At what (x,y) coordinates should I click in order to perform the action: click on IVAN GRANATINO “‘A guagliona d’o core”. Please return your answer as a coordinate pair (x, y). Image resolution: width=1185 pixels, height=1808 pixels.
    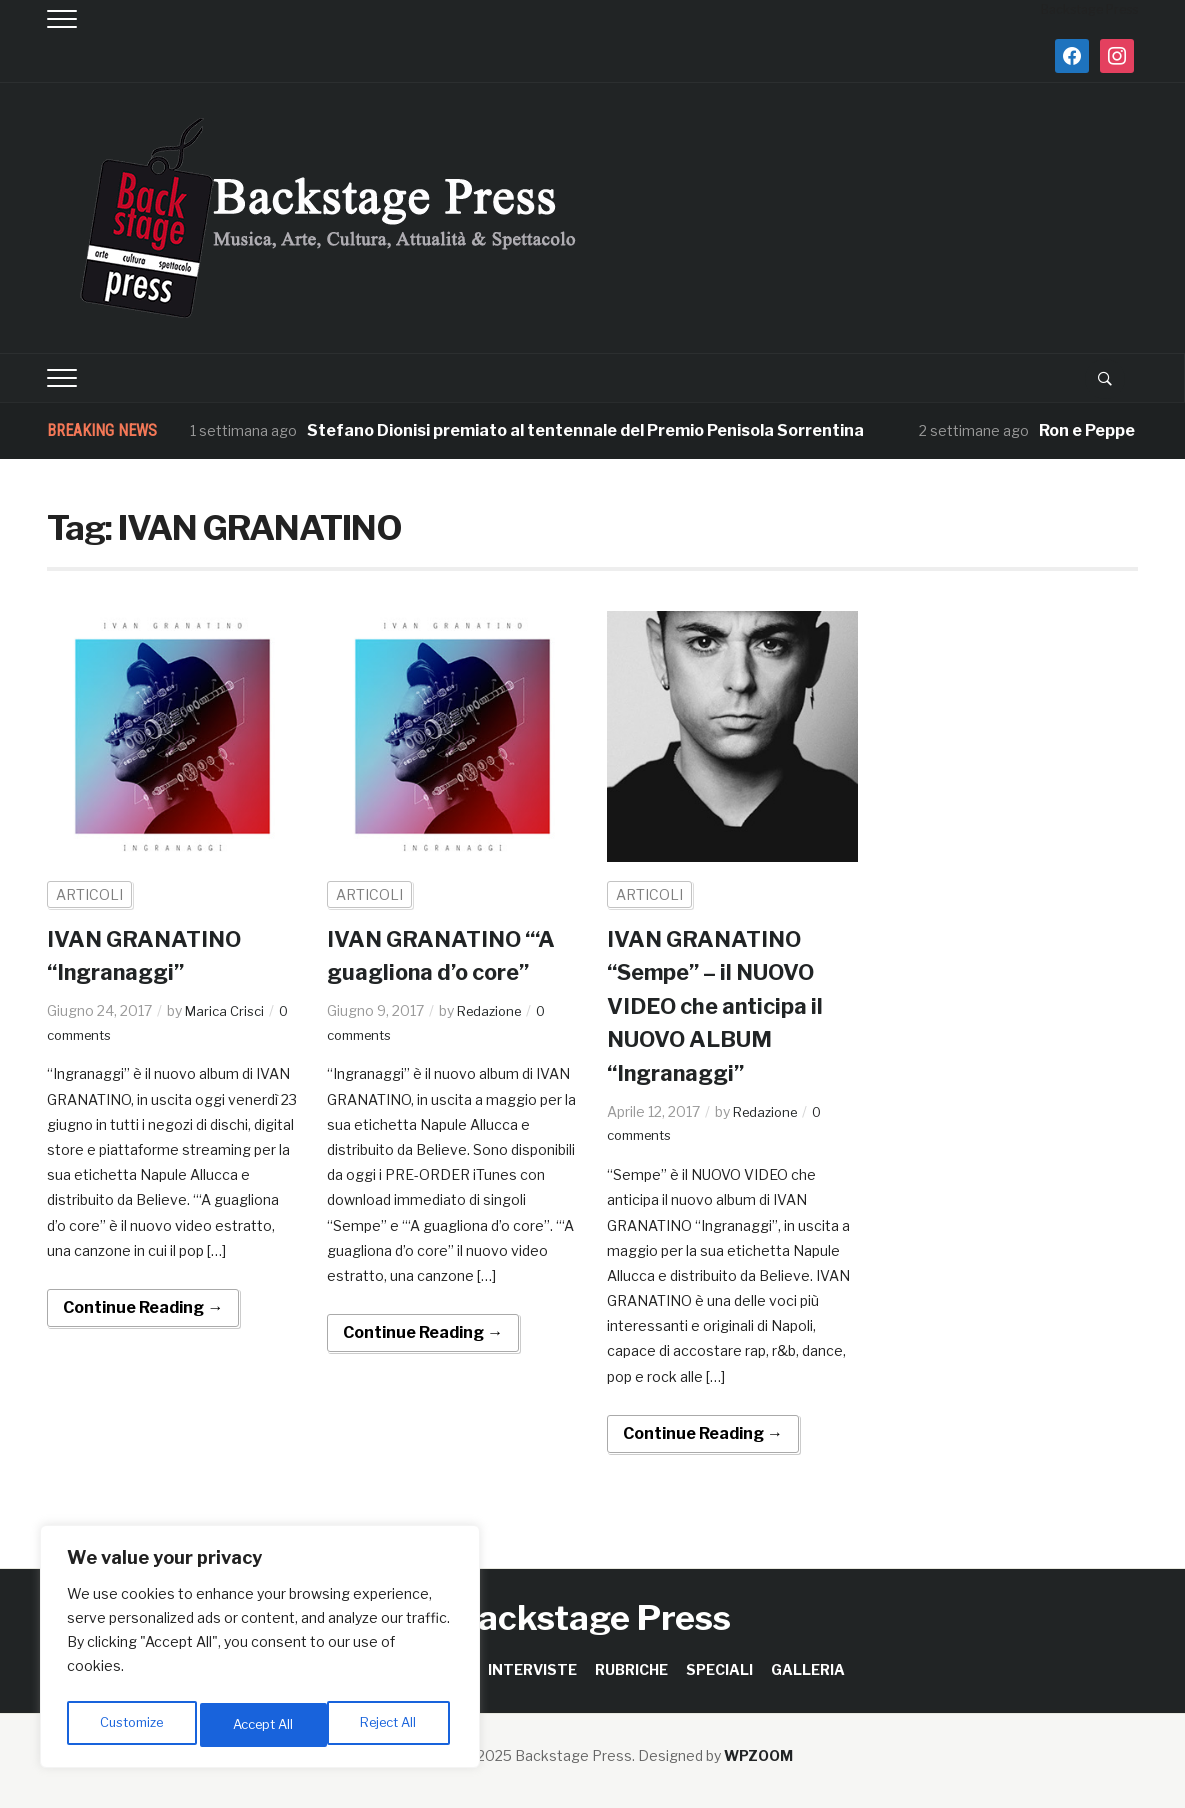
    Looking at the image, I should click on (434, 972).